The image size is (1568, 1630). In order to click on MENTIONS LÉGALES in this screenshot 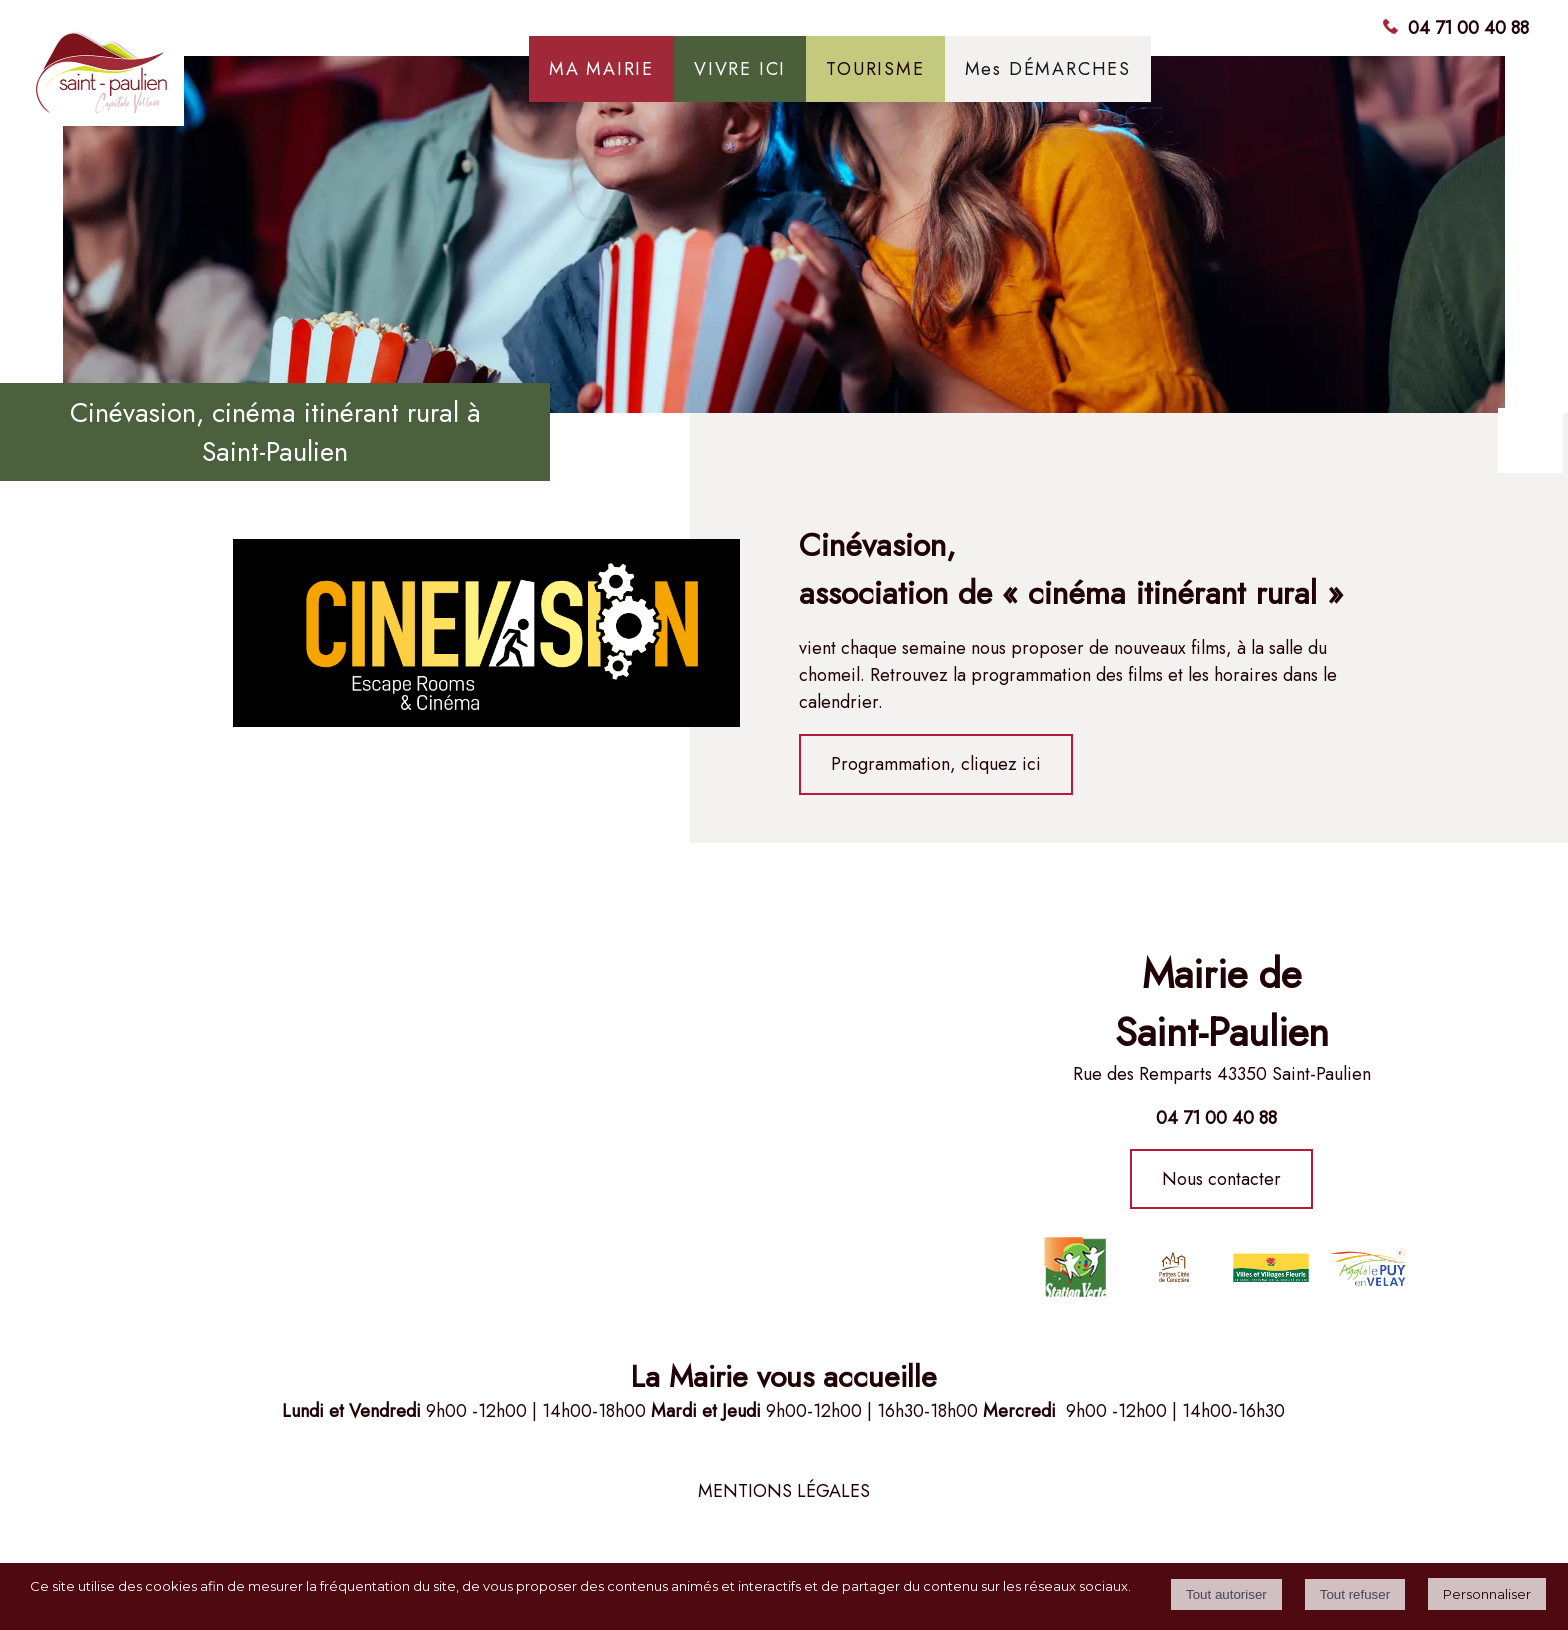, I will do `click(784, 1491)`.